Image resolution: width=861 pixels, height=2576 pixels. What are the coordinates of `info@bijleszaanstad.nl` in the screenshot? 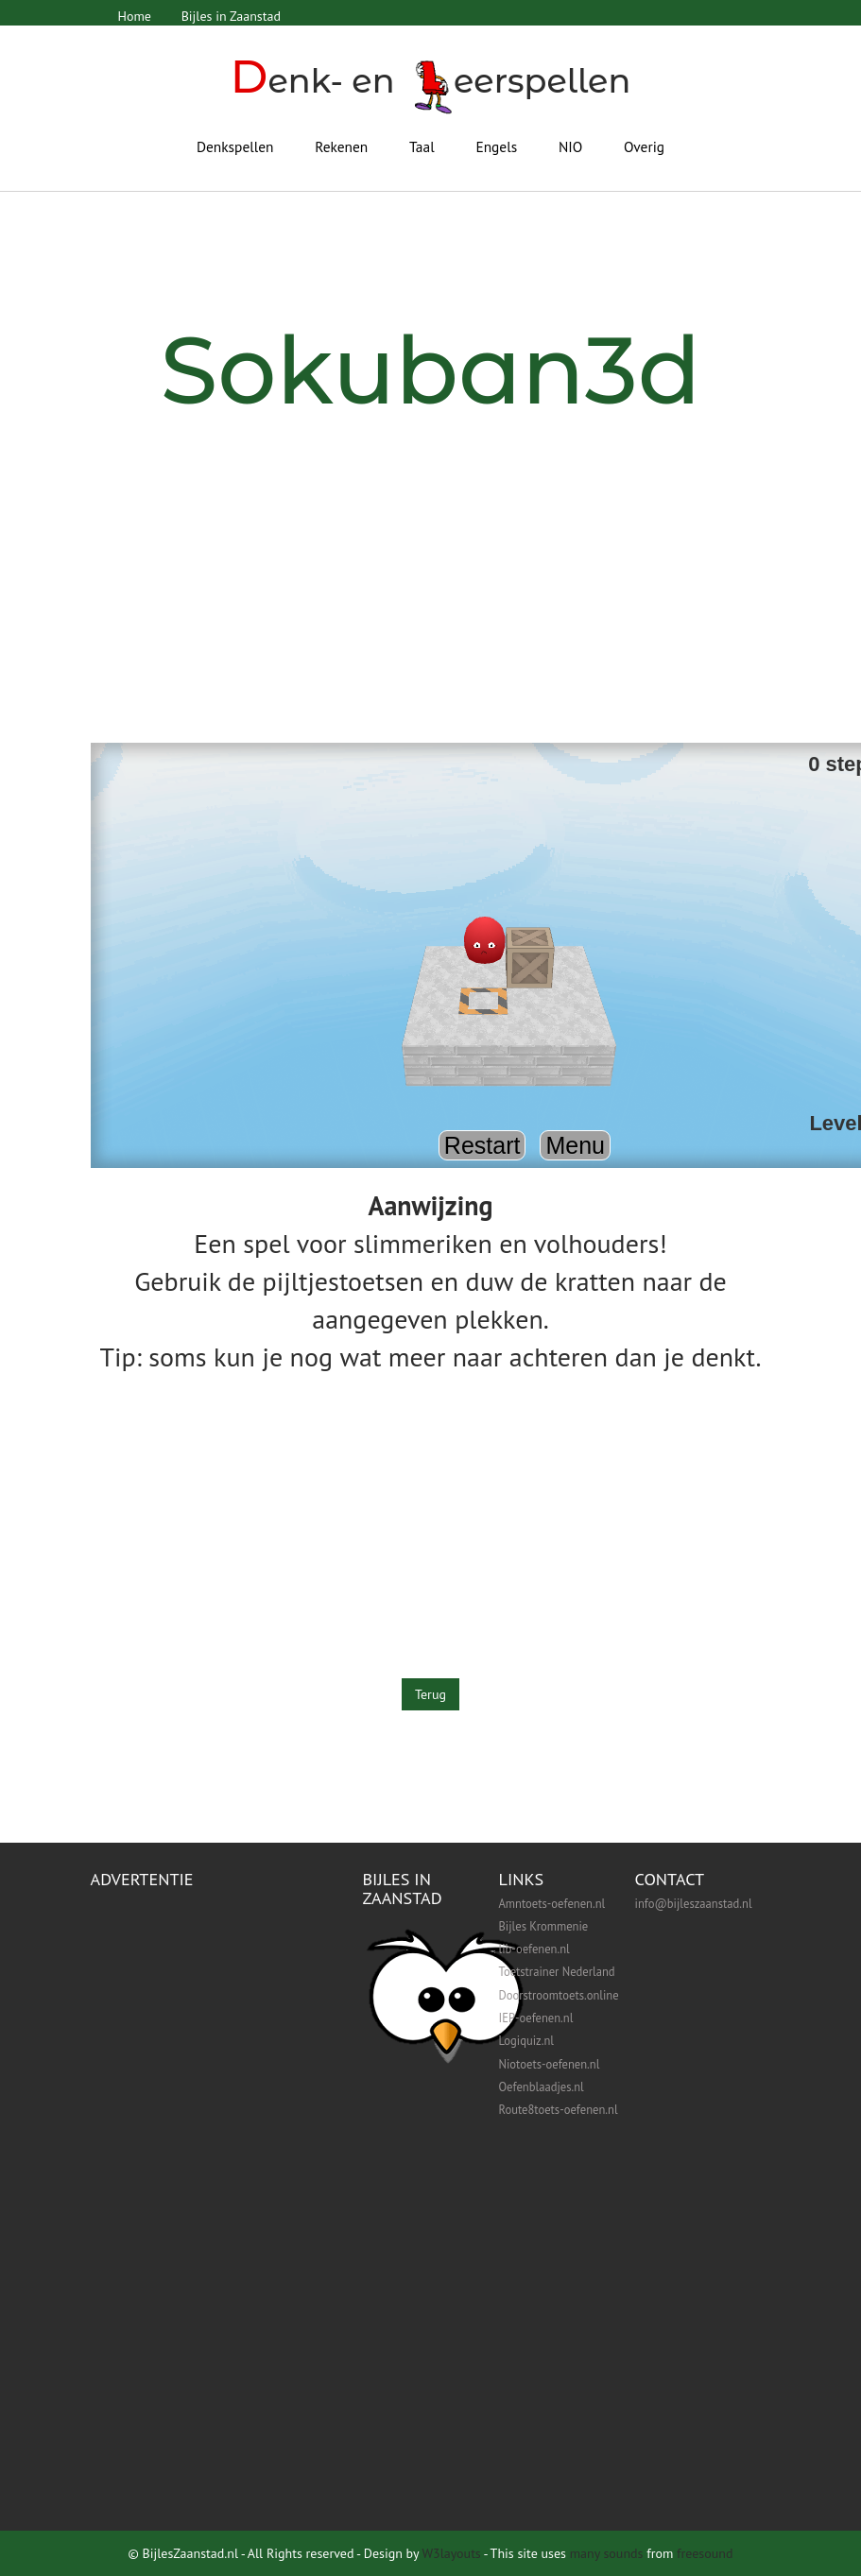 It's located at (693, 1903).